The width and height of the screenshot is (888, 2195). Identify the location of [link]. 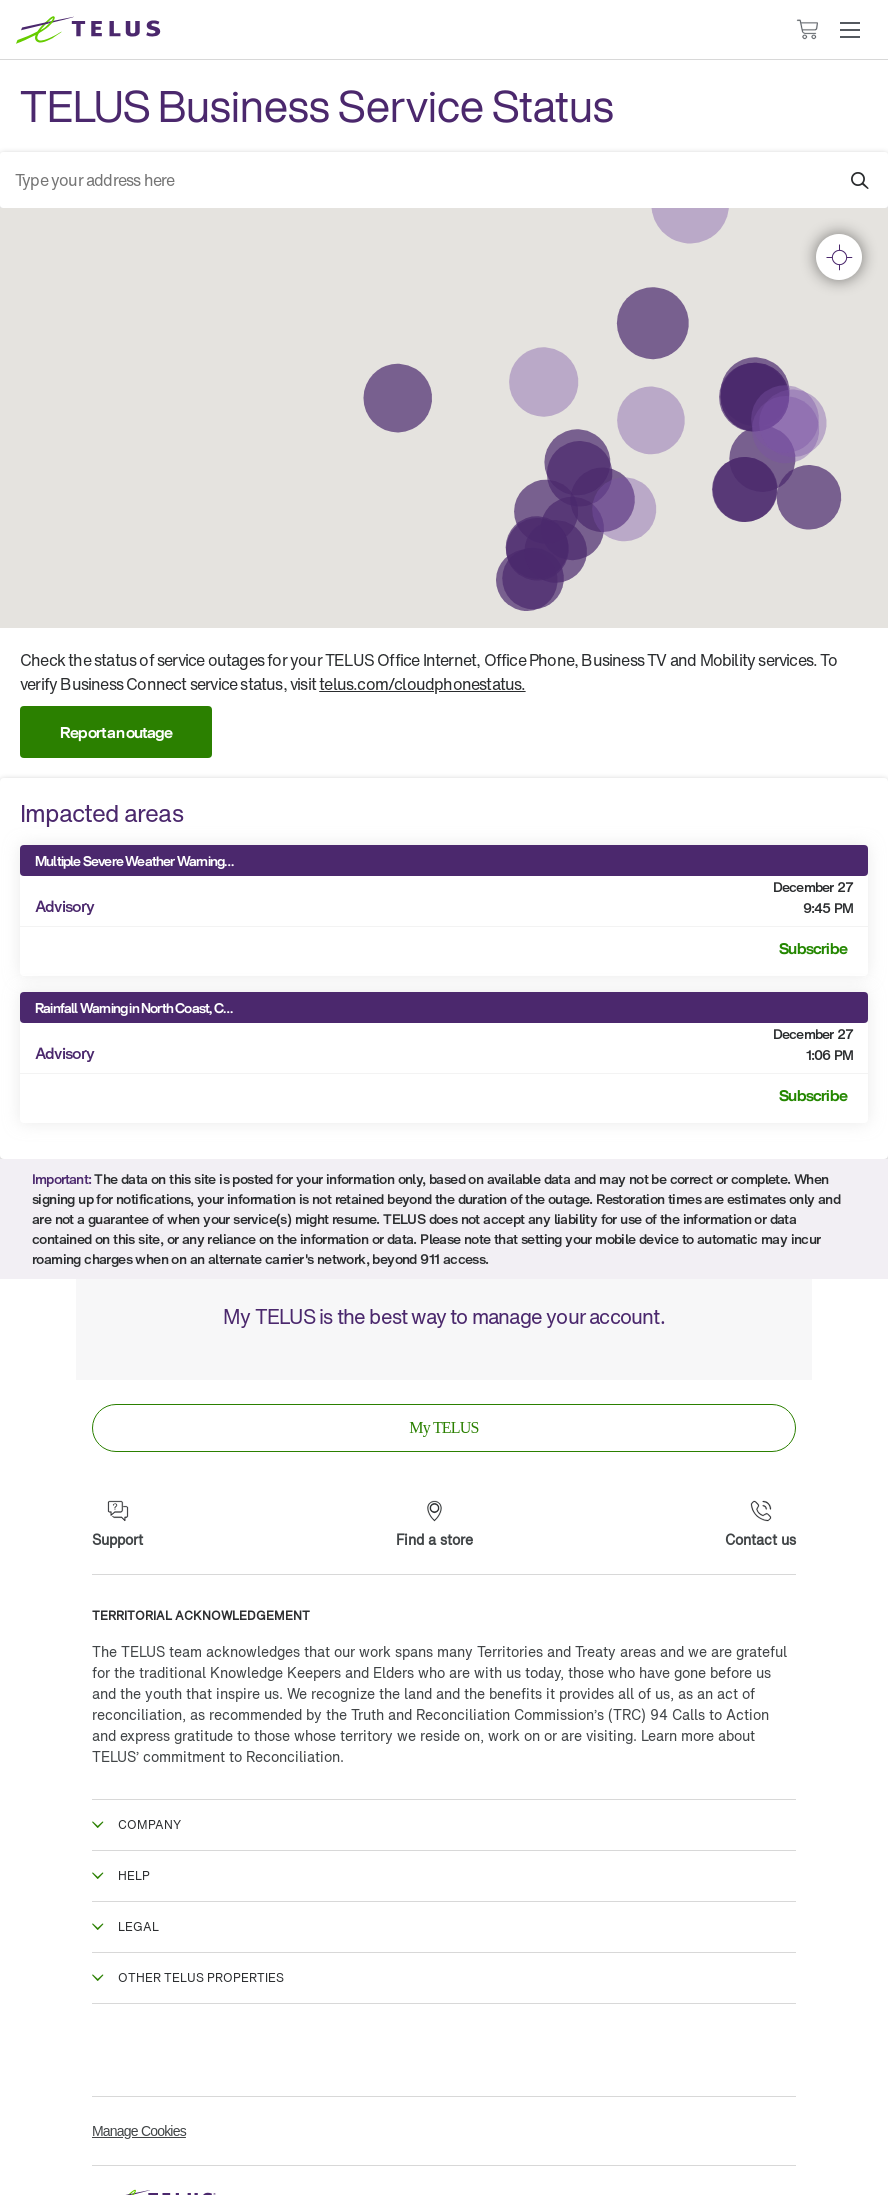
(444, 1428).